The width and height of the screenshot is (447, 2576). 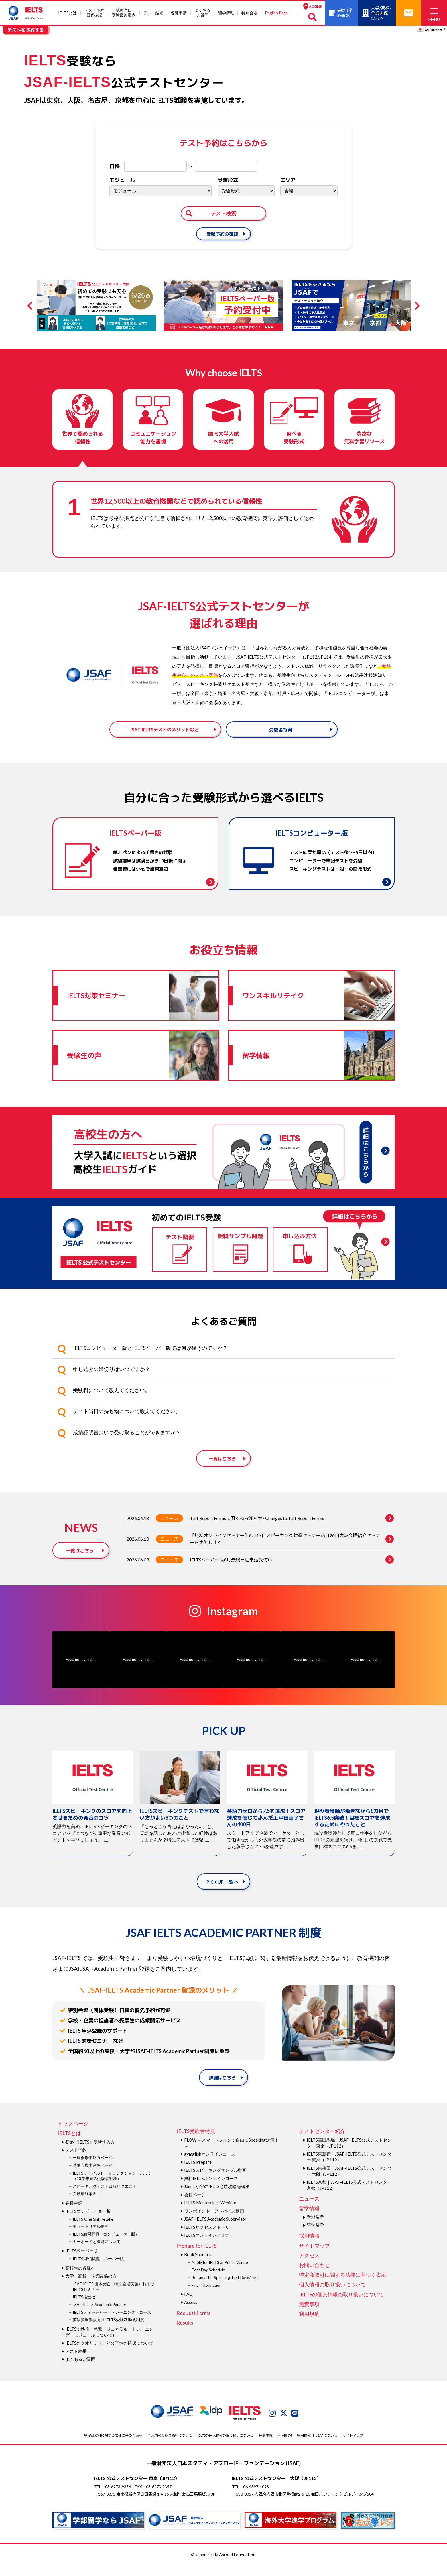 I want to click on 英語担当教員向け IELTS受験料助成制度, so click(x=108, y=2330).